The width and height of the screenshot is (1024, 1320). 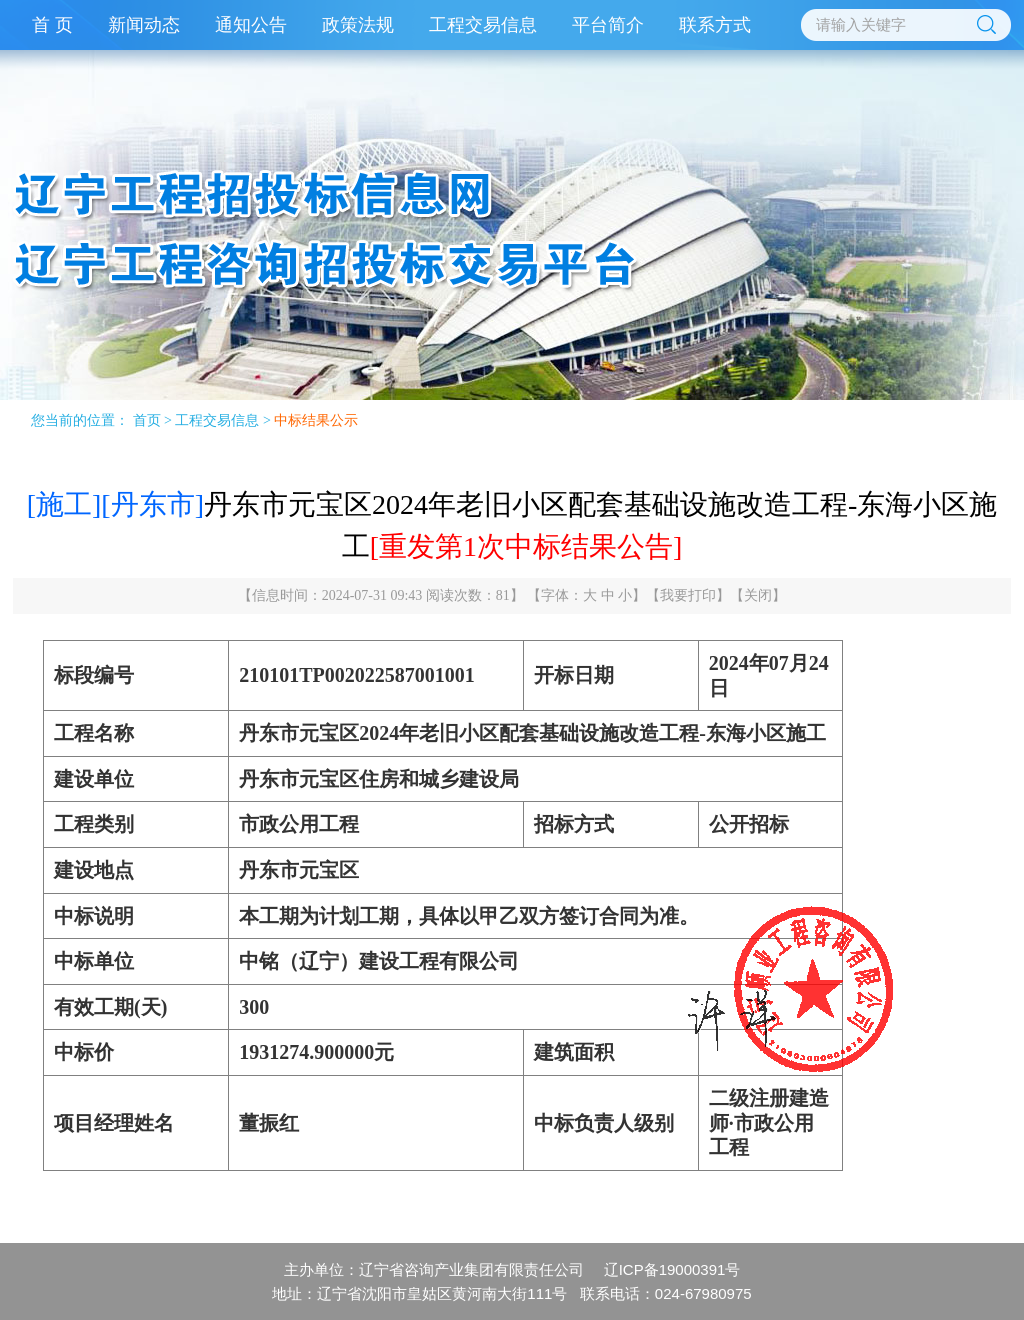 I want to click on 平台简介, so click(x=608, y=25).